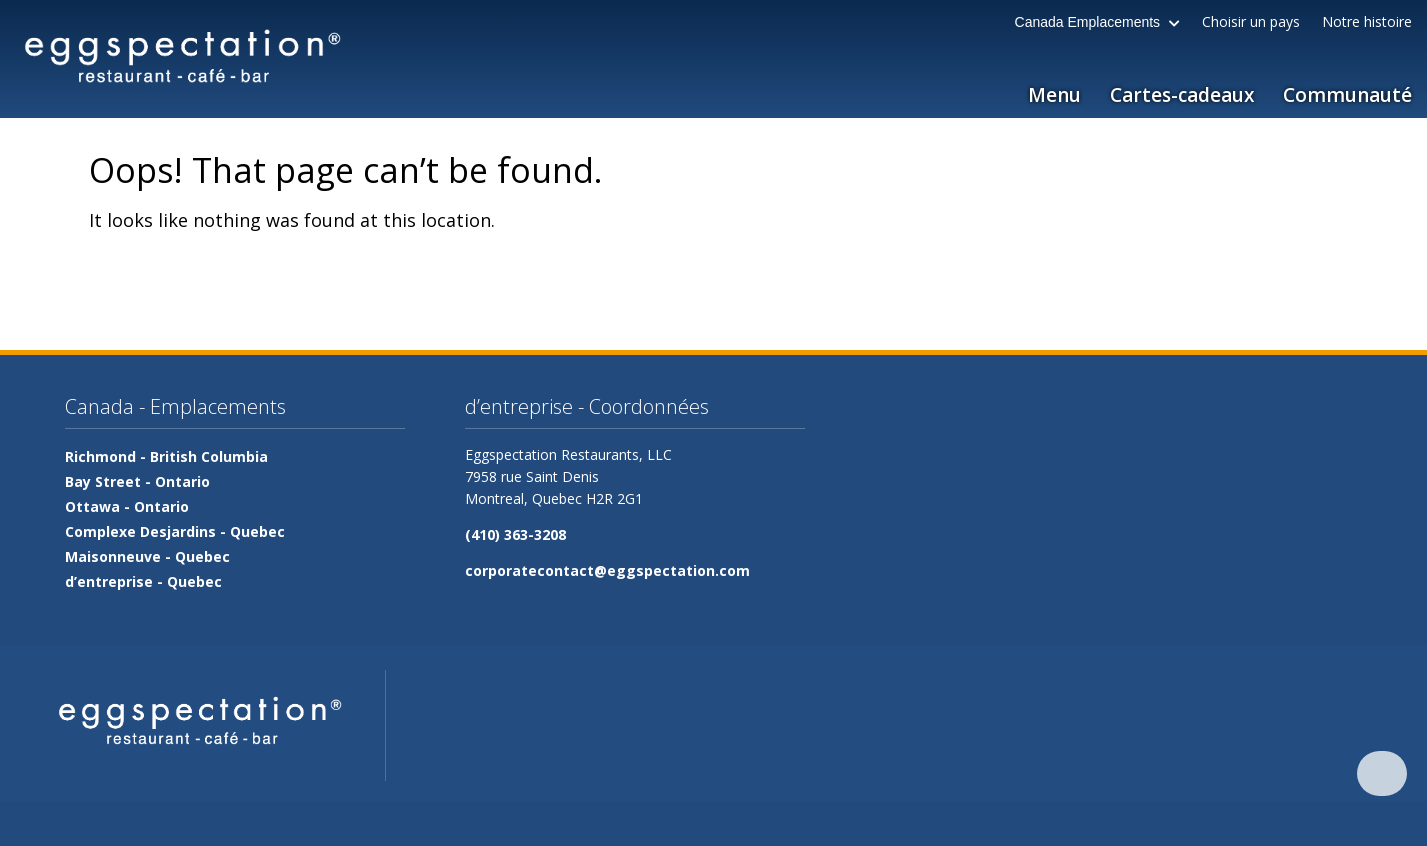  What do you see at coordinates (1367, 21) in the screenshot?
I see `Notre histoire` at bounding box center [1367, 21].